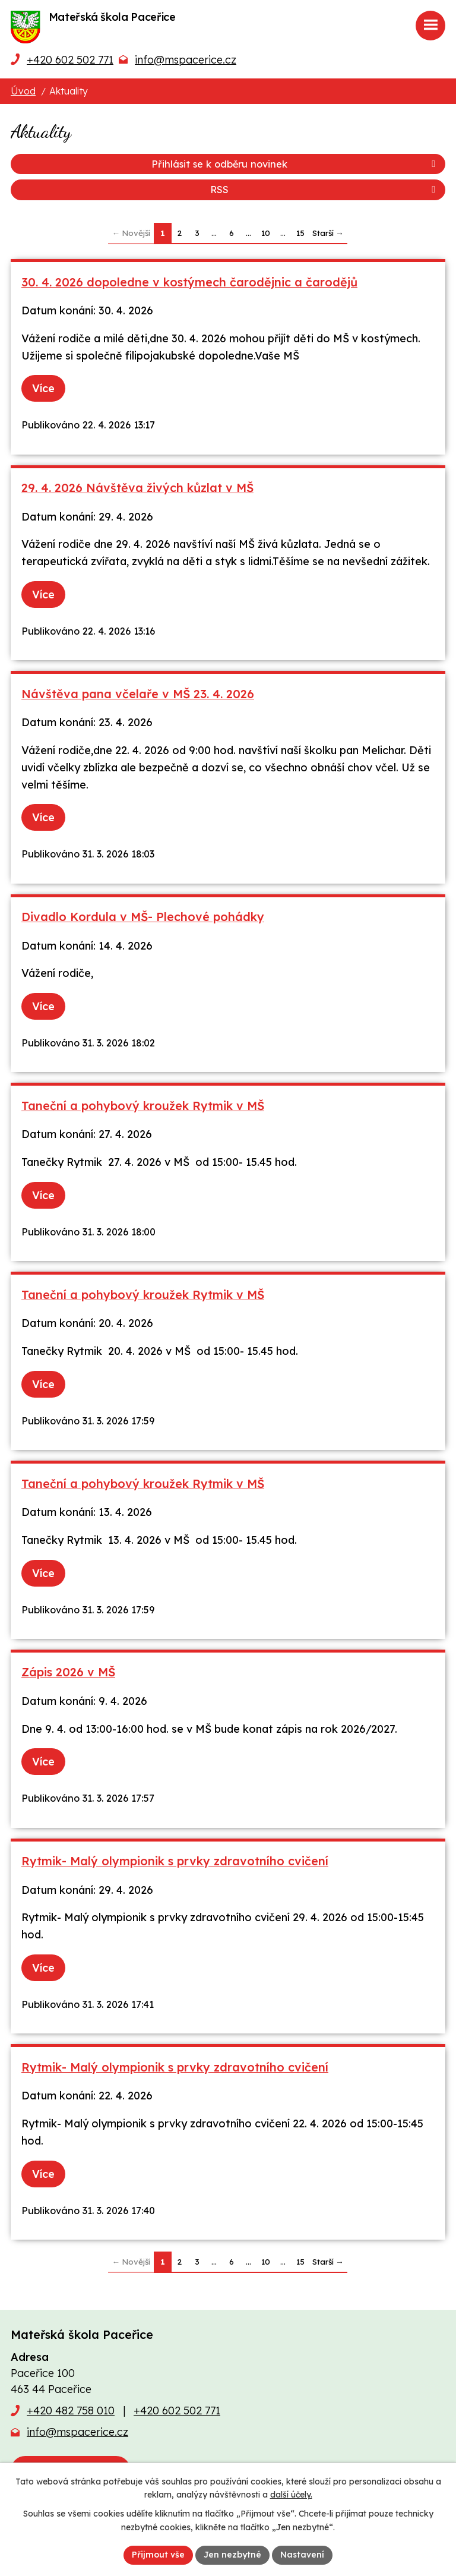  I want to click on Návštěva pana včelaře v MŠ 23. 4. 2026, so click(137, 693).